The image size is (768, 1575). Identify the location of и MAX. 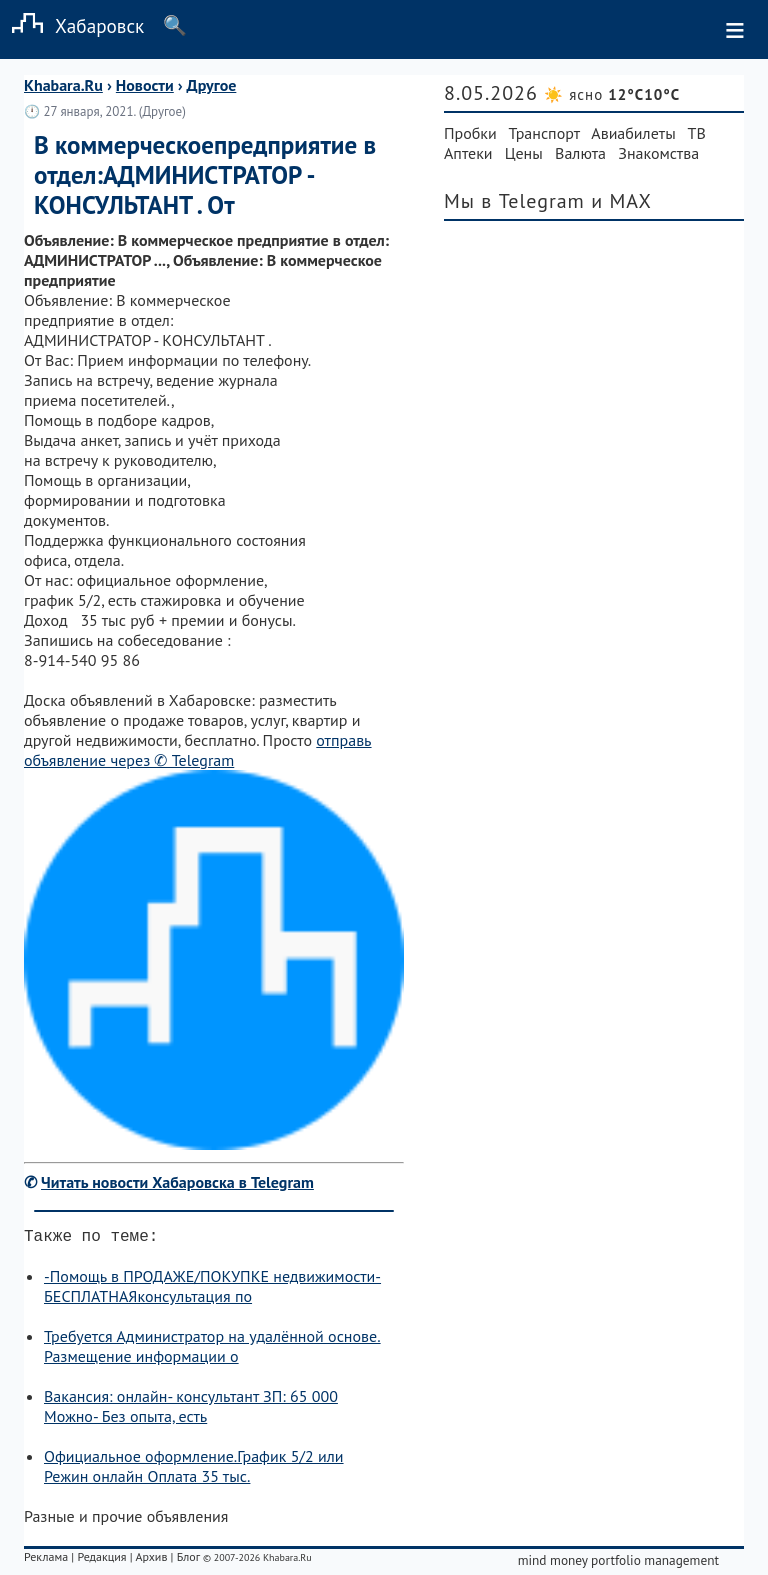
(621, 201).